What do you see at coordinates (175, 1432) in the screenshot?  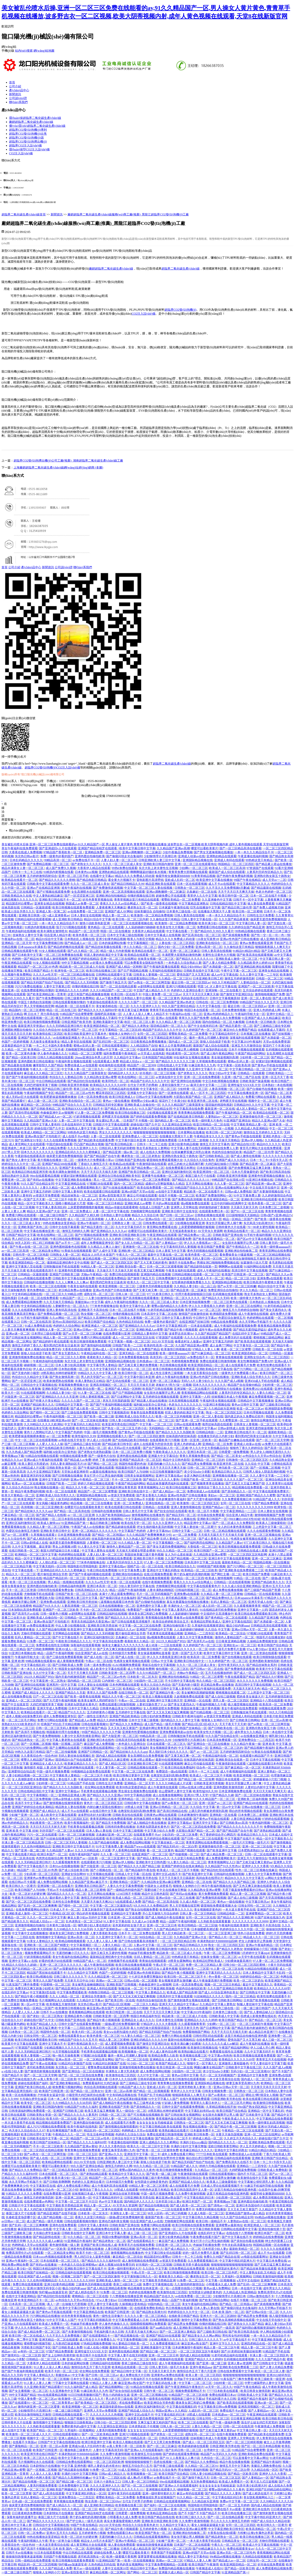 I see `国产精品久久久久久岛国欧美` at bounding box center [175, 1432].